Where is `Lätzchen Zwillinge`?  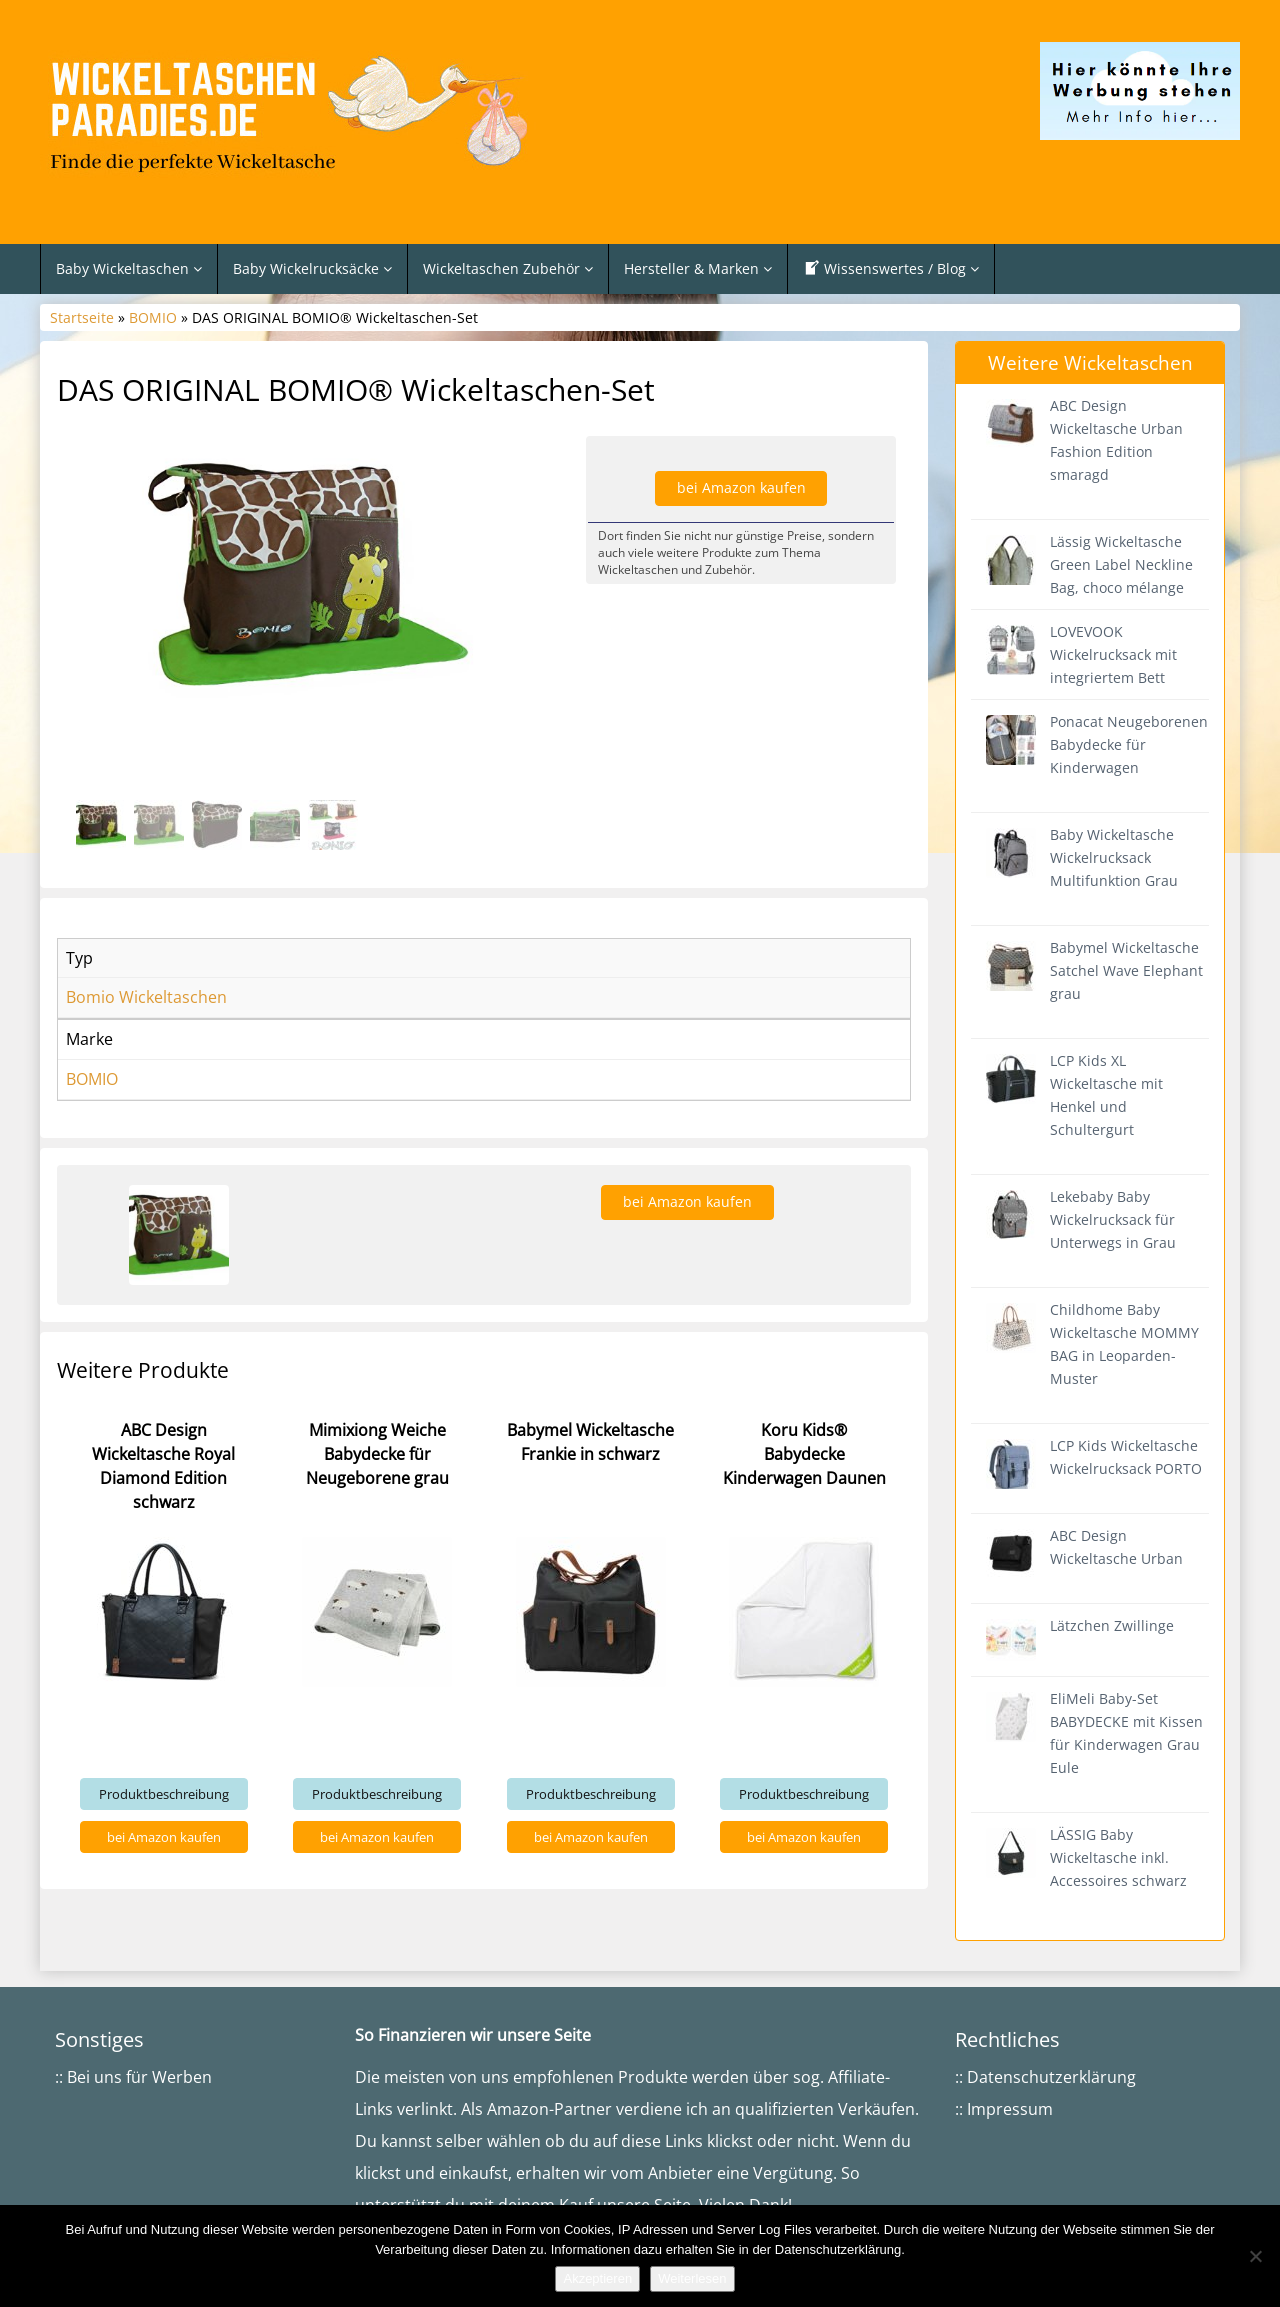 Lätzchen Zwillinge is located at coordinates (1112, 1625).